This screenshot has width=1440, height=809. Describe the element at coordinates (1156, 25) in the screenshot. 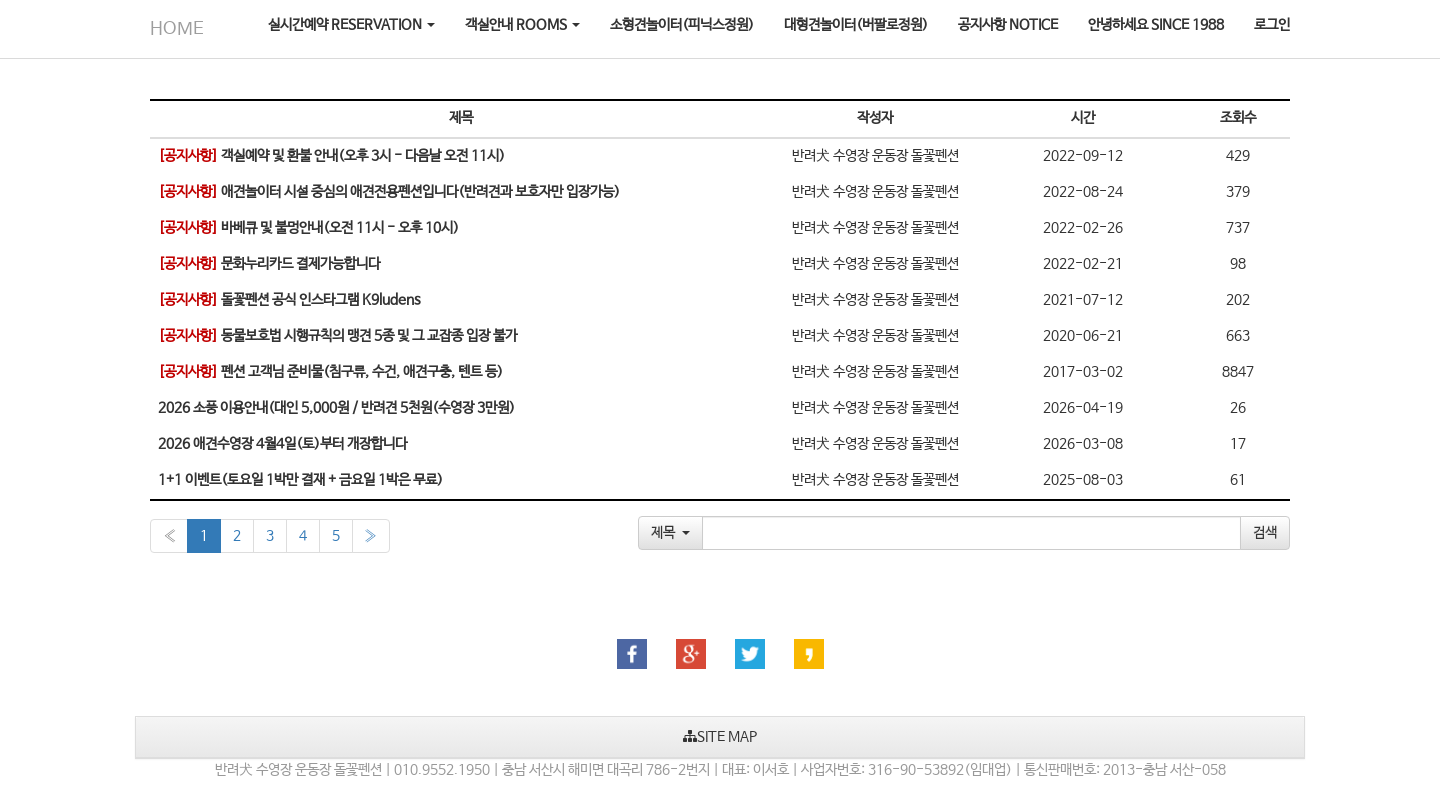

I see `안녕하세요 SINCE 1988` at that location.